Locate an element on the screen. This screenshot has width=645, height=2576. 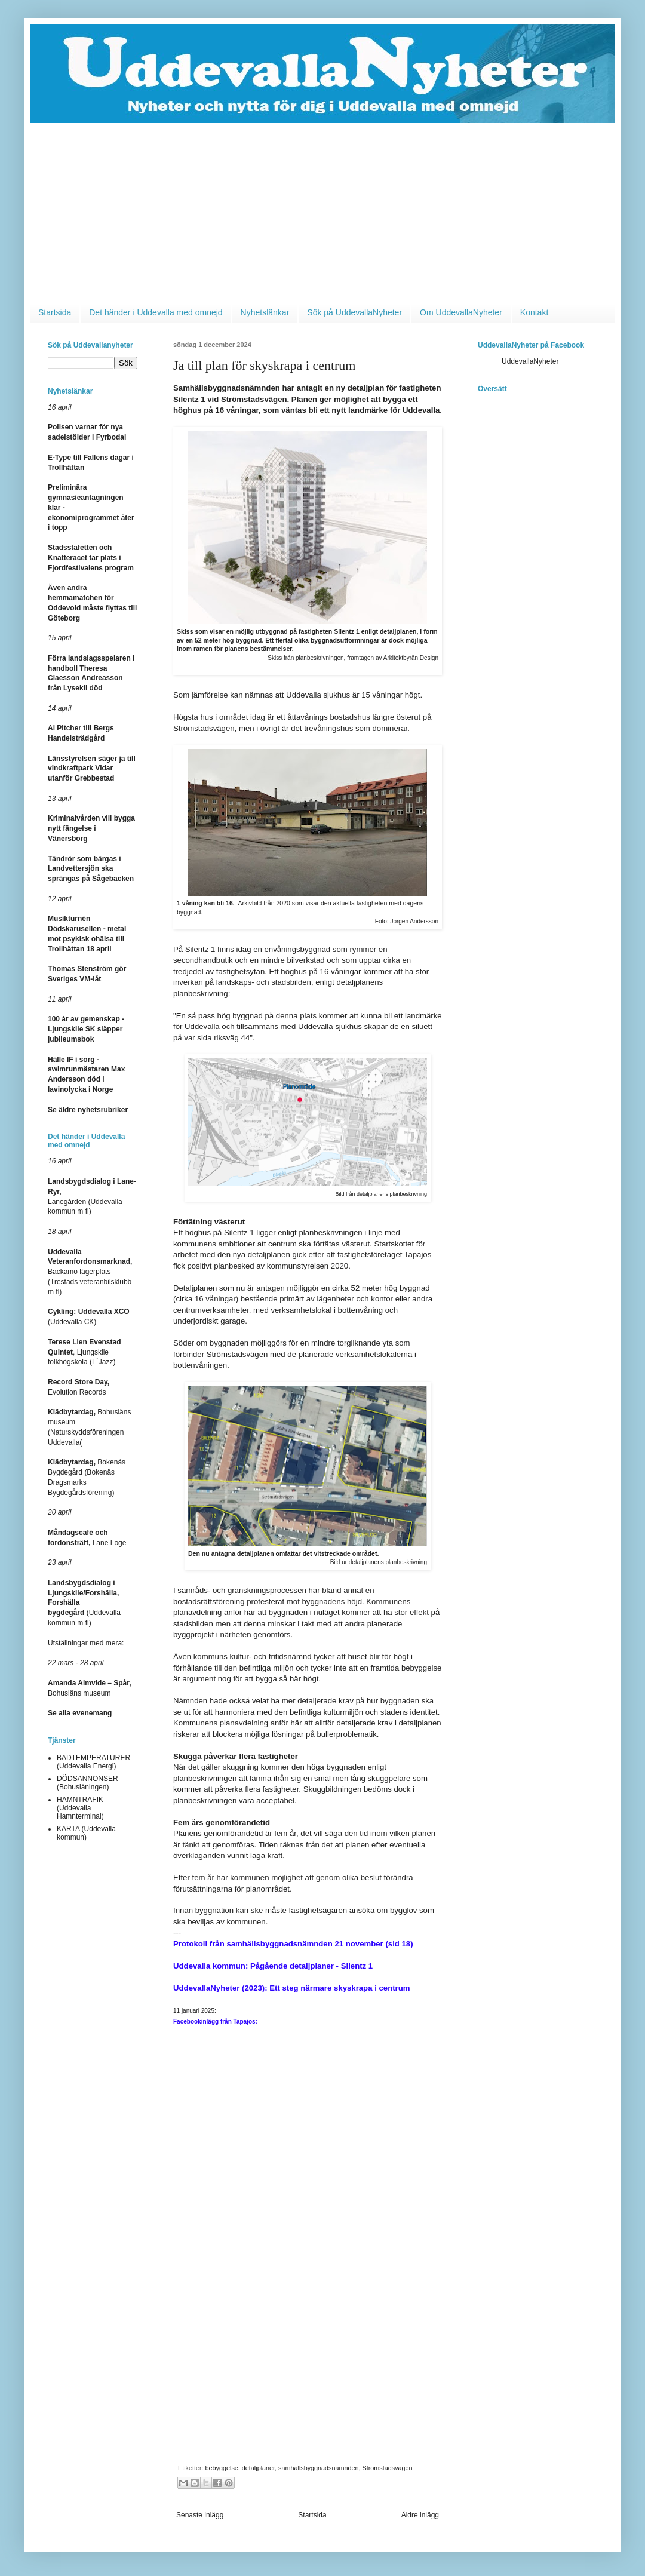
Äldre inlägg is located at coordinates (420, 2515).